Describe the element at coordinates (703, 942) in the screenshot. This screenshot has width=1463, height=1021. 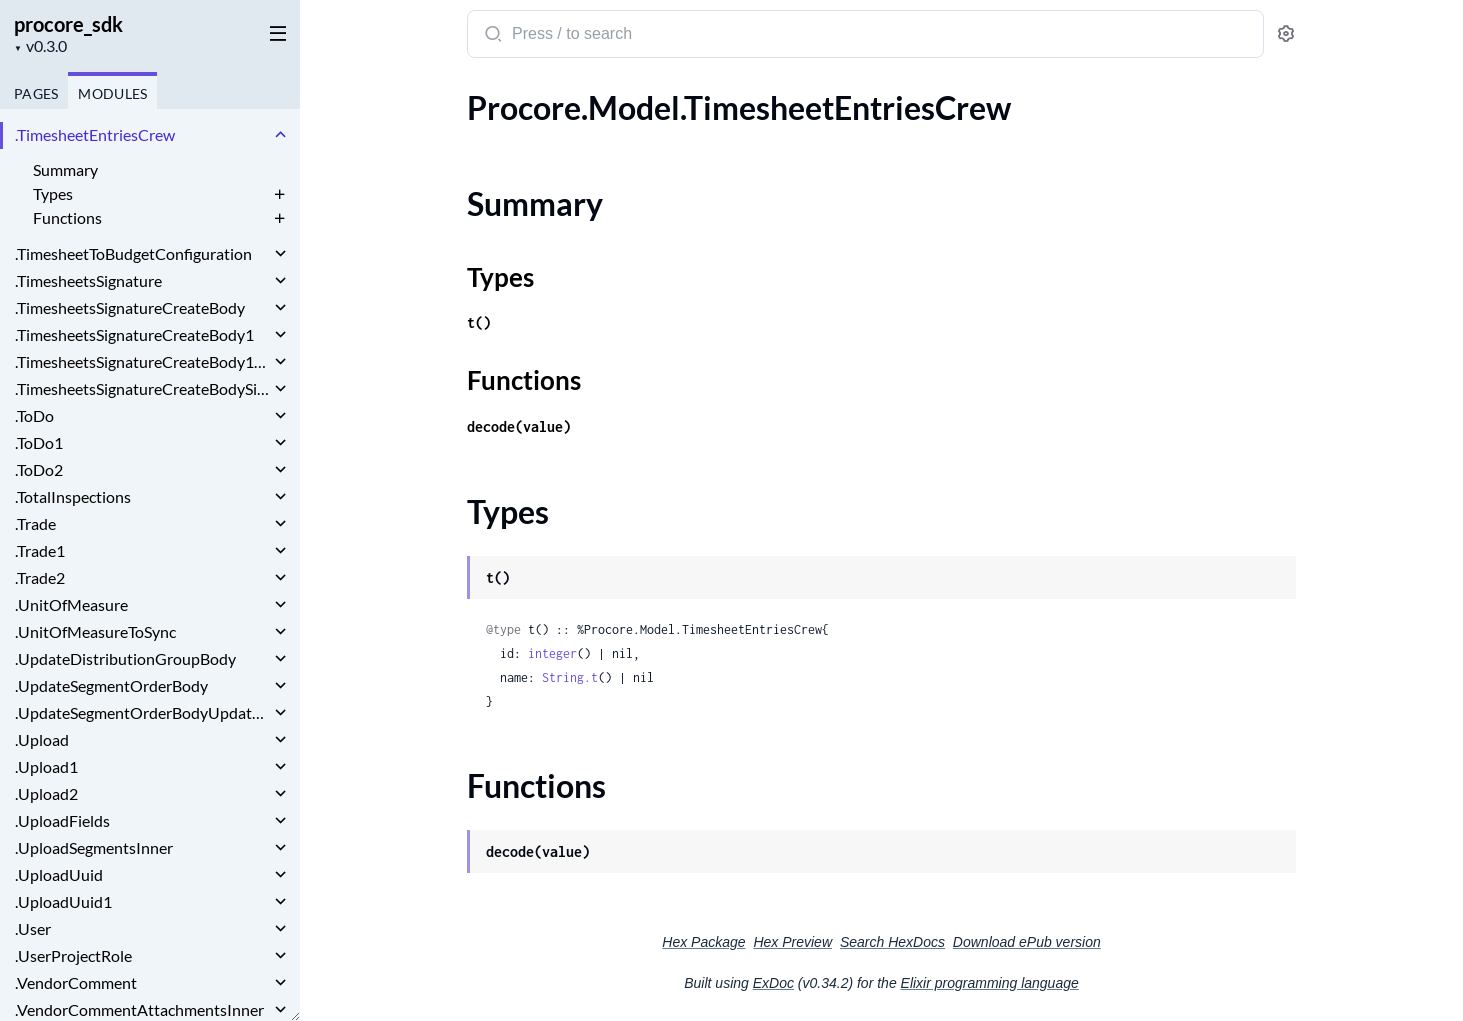
I see `Hex Package` at that location.